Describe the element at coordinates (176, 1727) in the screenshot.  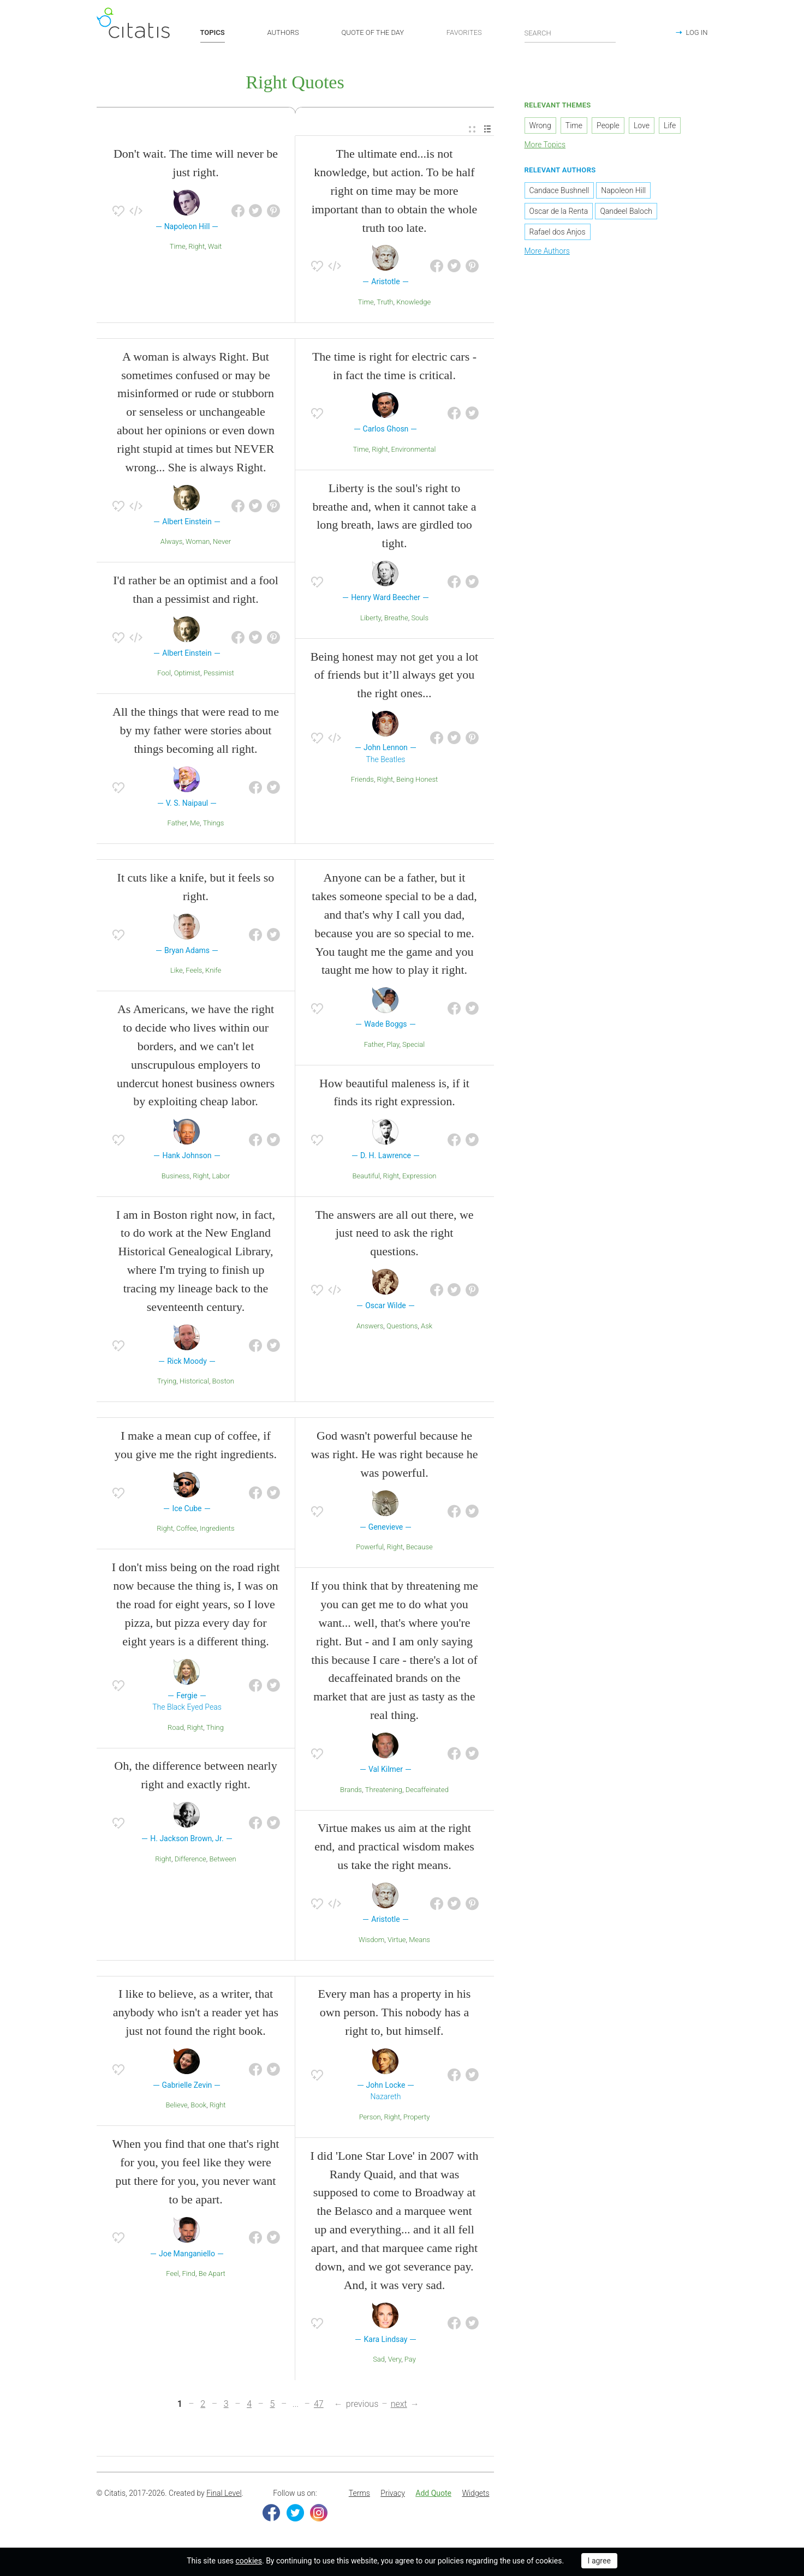
I see `Road` at that location.